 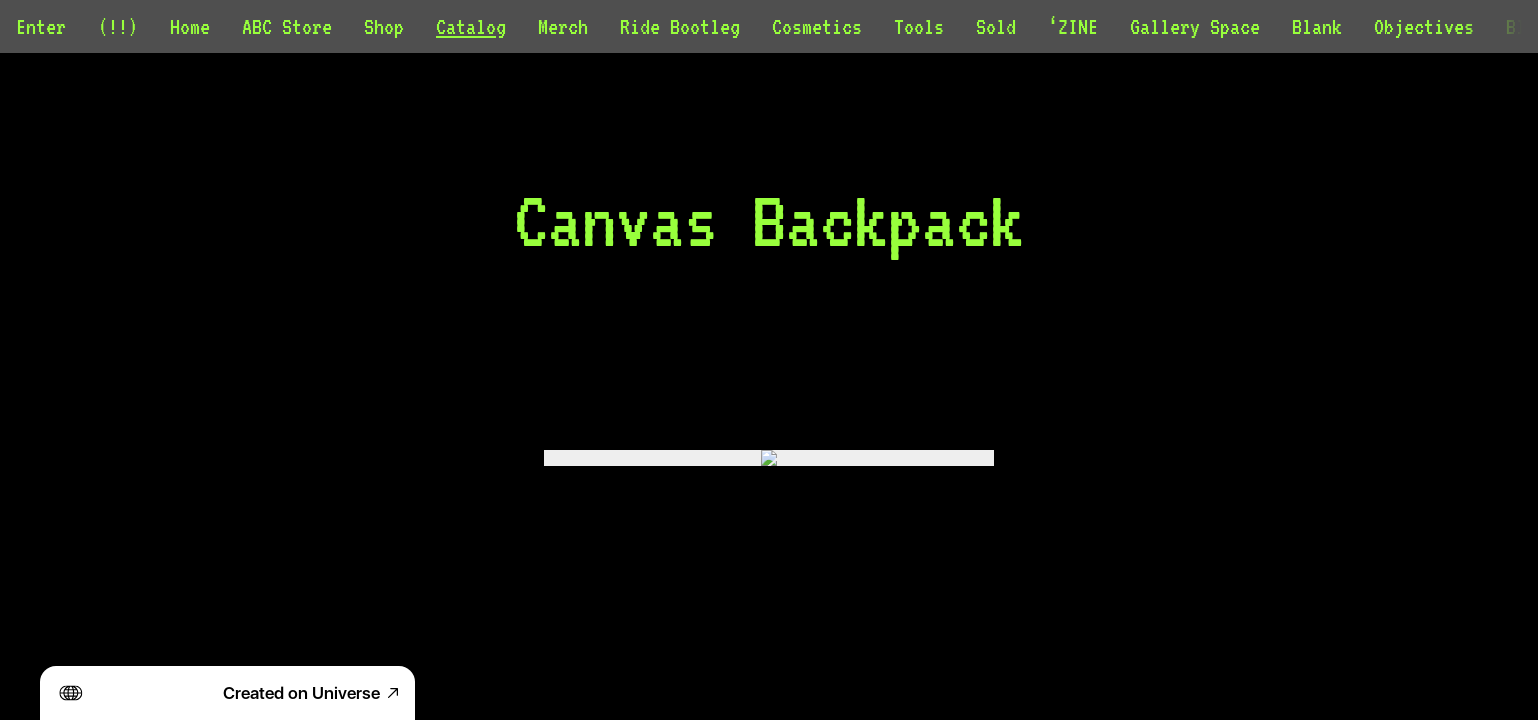 What do you see at coordinates (1317, 26) in the screenshot?
I see `Blank` at bounding box center [1317, 26].